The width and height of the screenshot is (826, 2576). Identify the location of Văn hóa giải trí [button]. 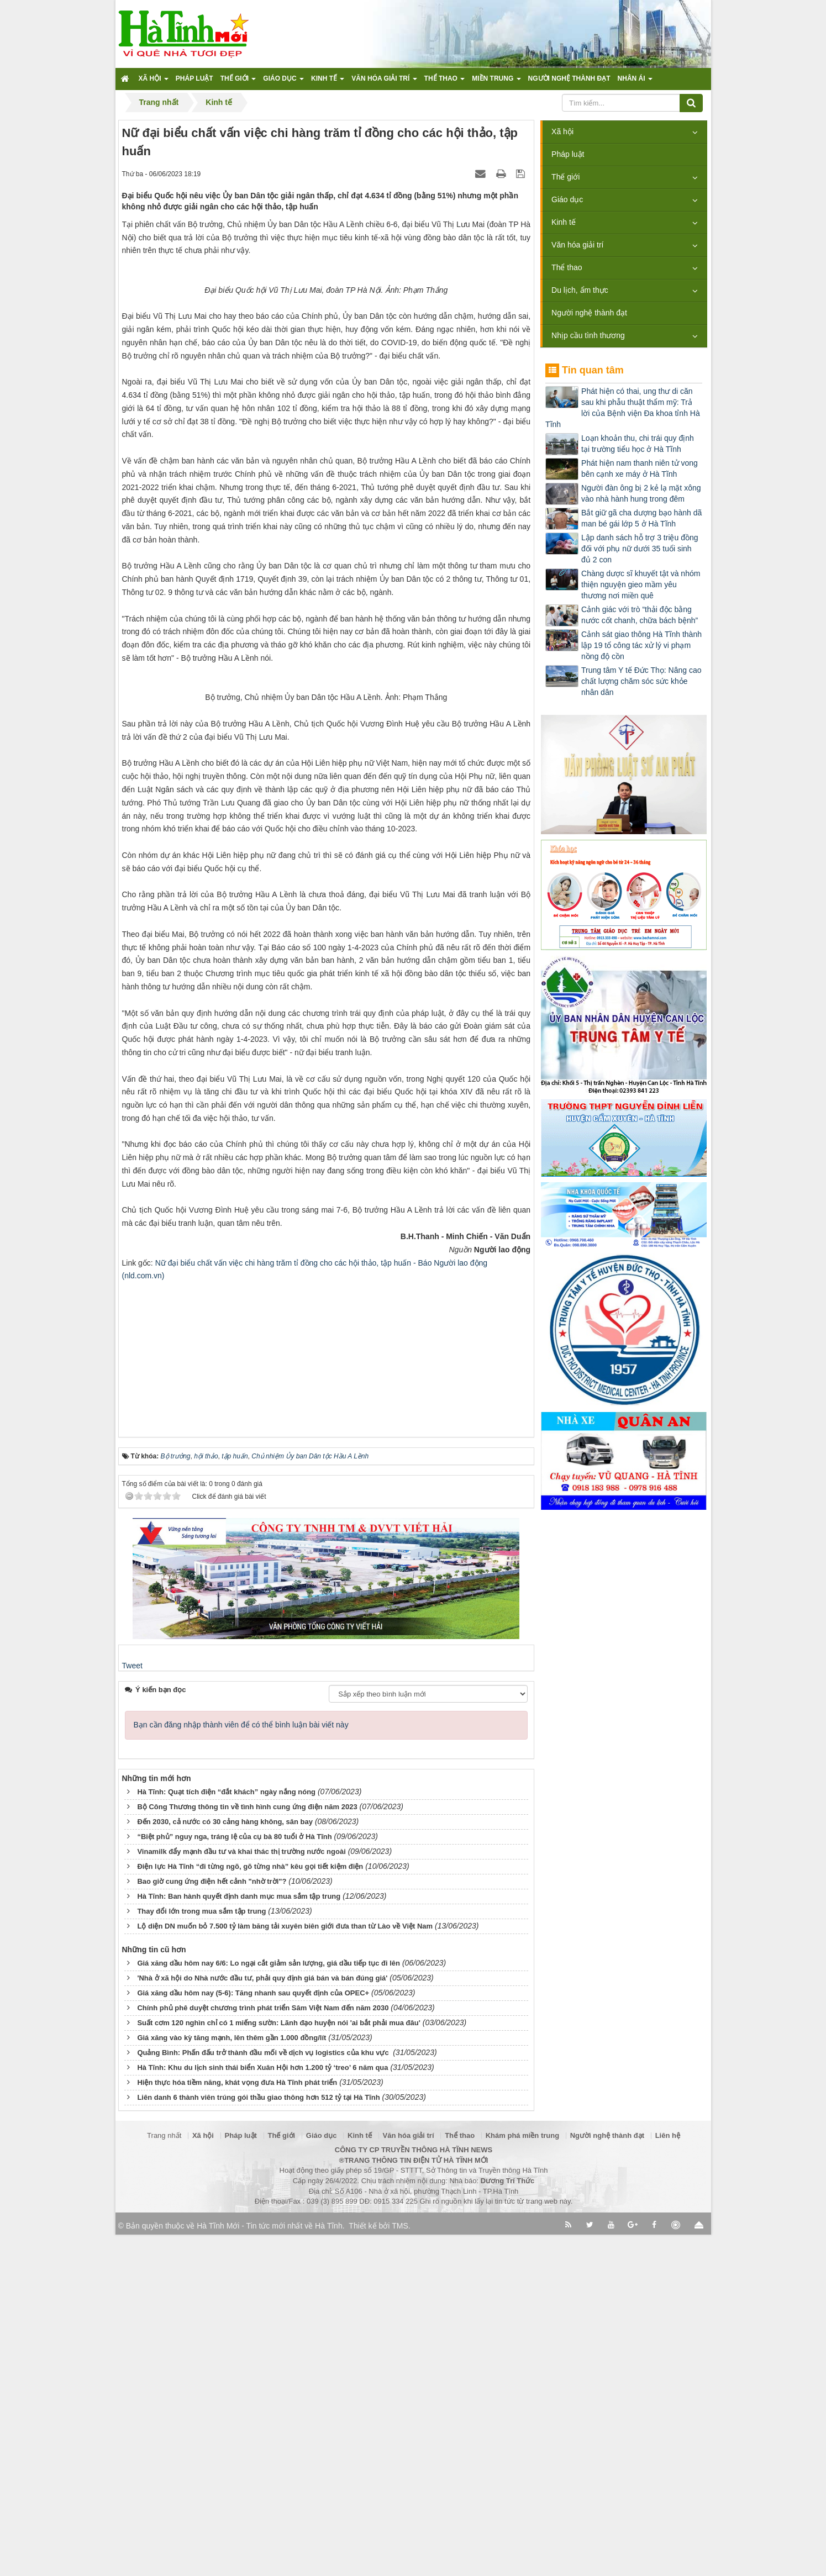
(384, 82).